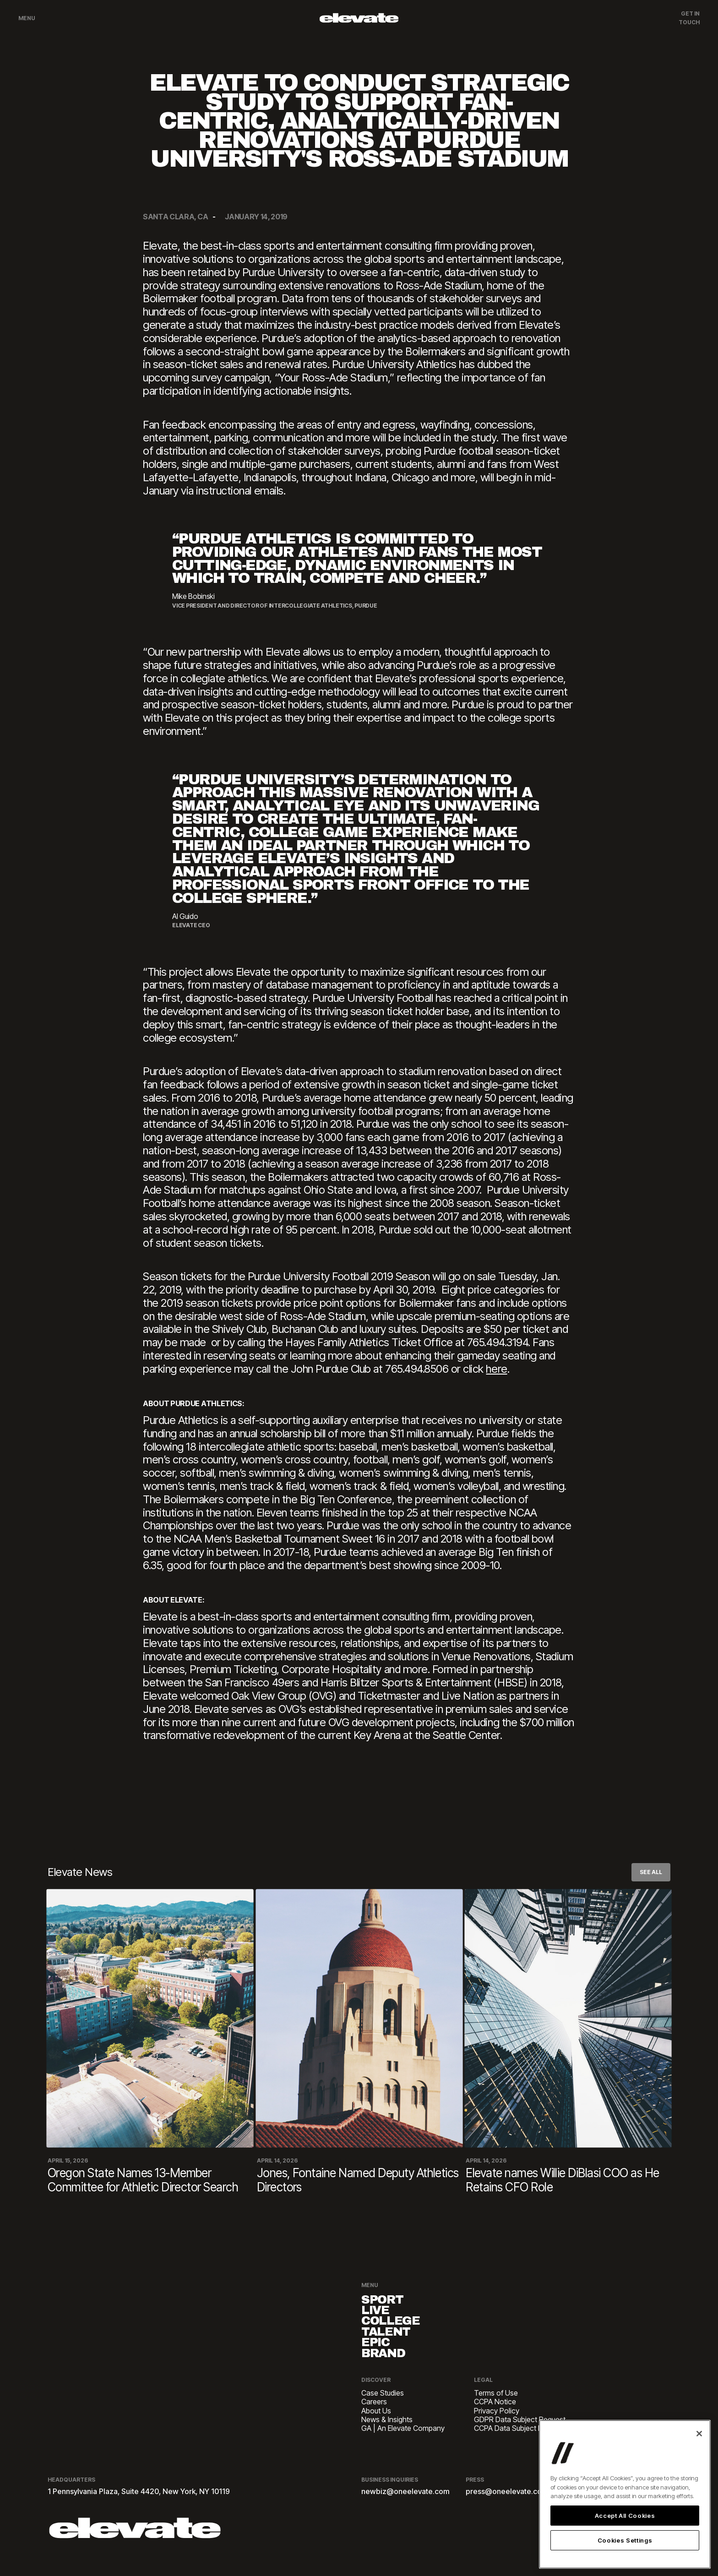 The image size is (718, 2576). Describe the element at coordinates (496, 2408) in the screenshot. I see `Terms of Use` at that location.